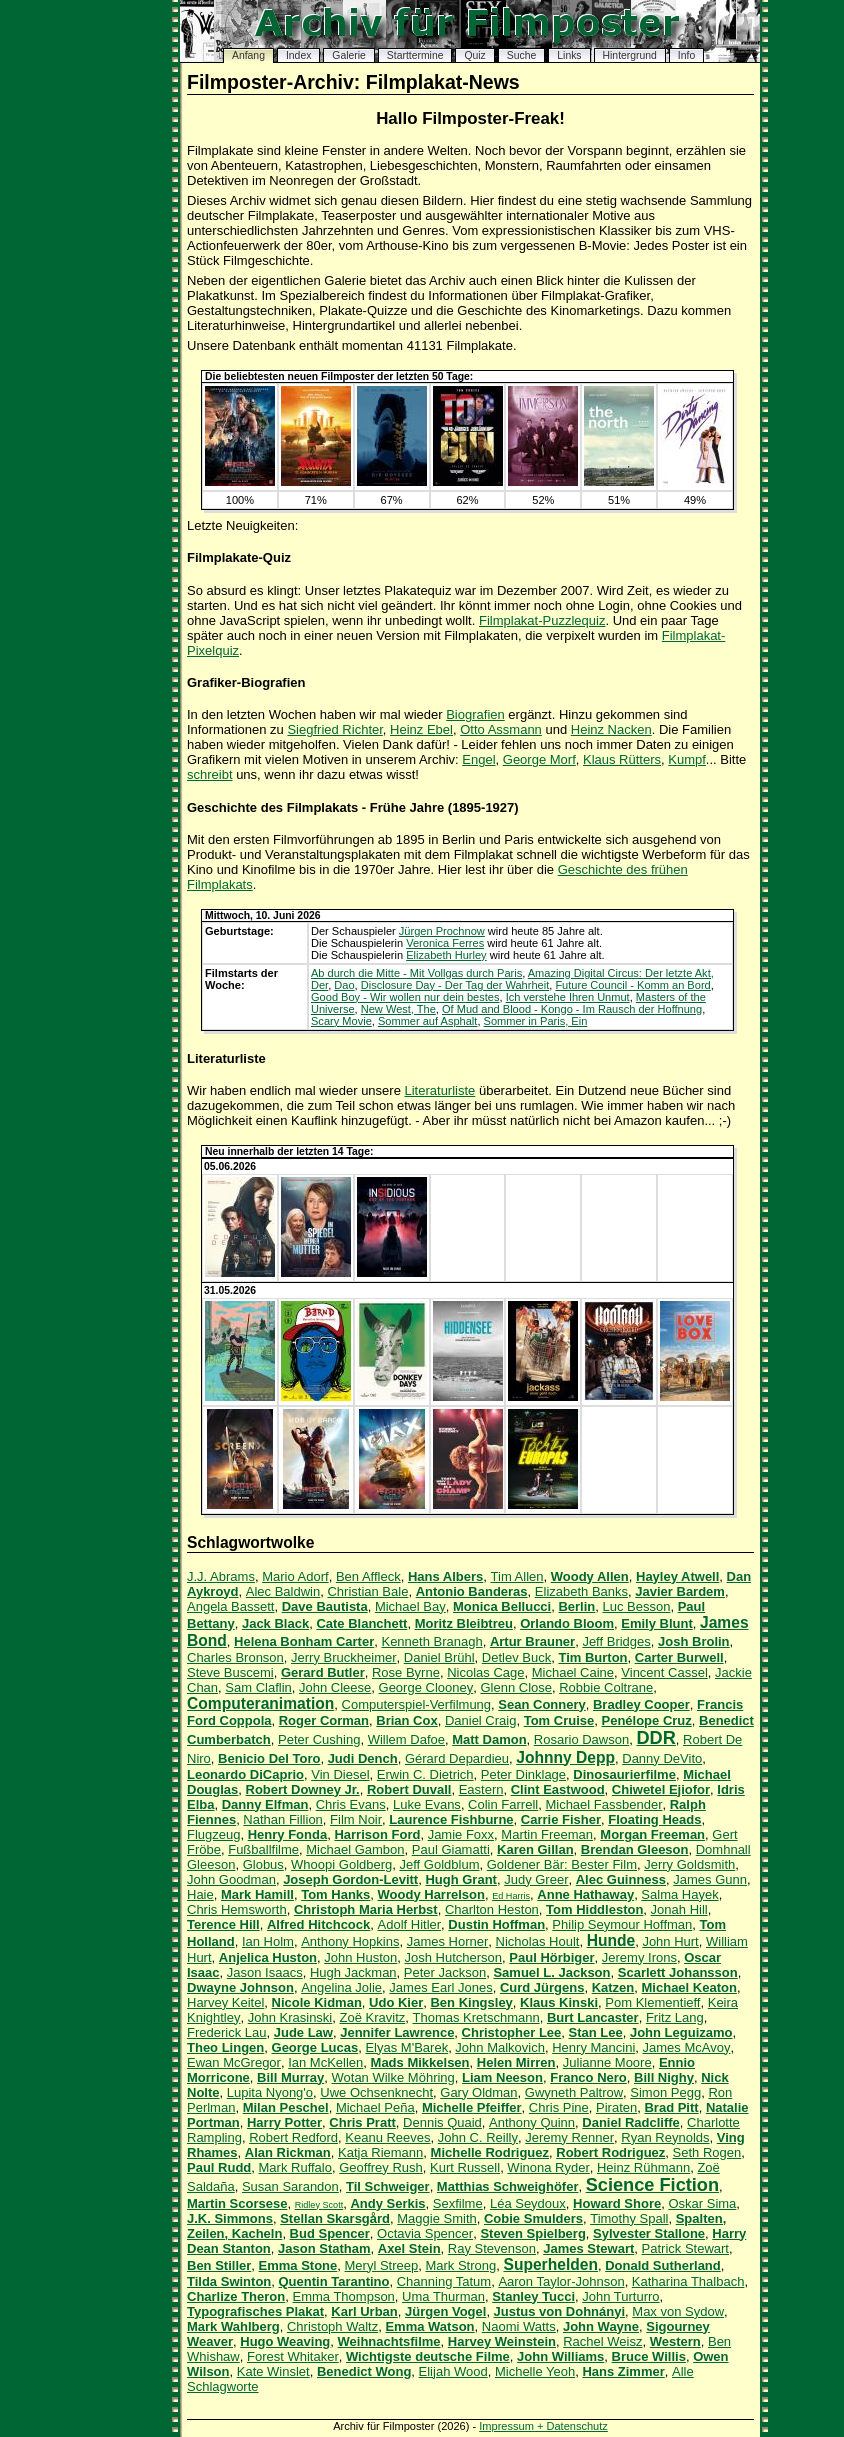  I want to click on Erwin C. Dietrich, so click(425, 1774).